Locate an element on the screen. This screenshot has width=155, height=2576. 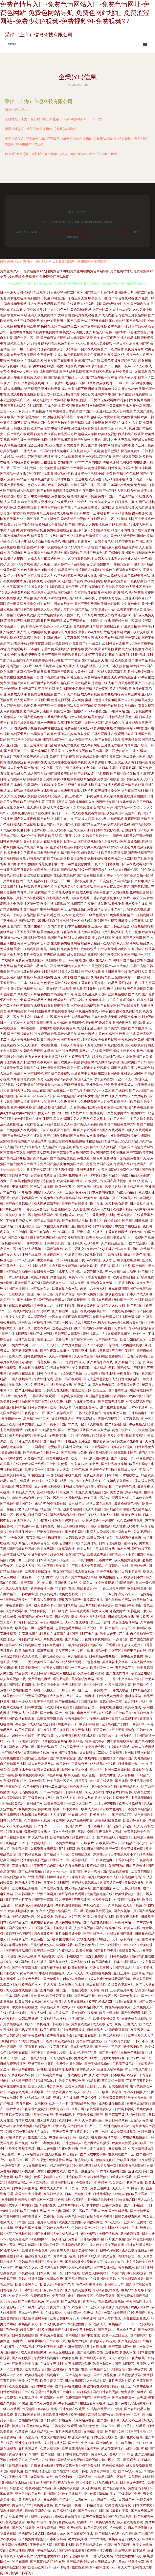
综合日韩欧美 is located at coordinates (130, 400).